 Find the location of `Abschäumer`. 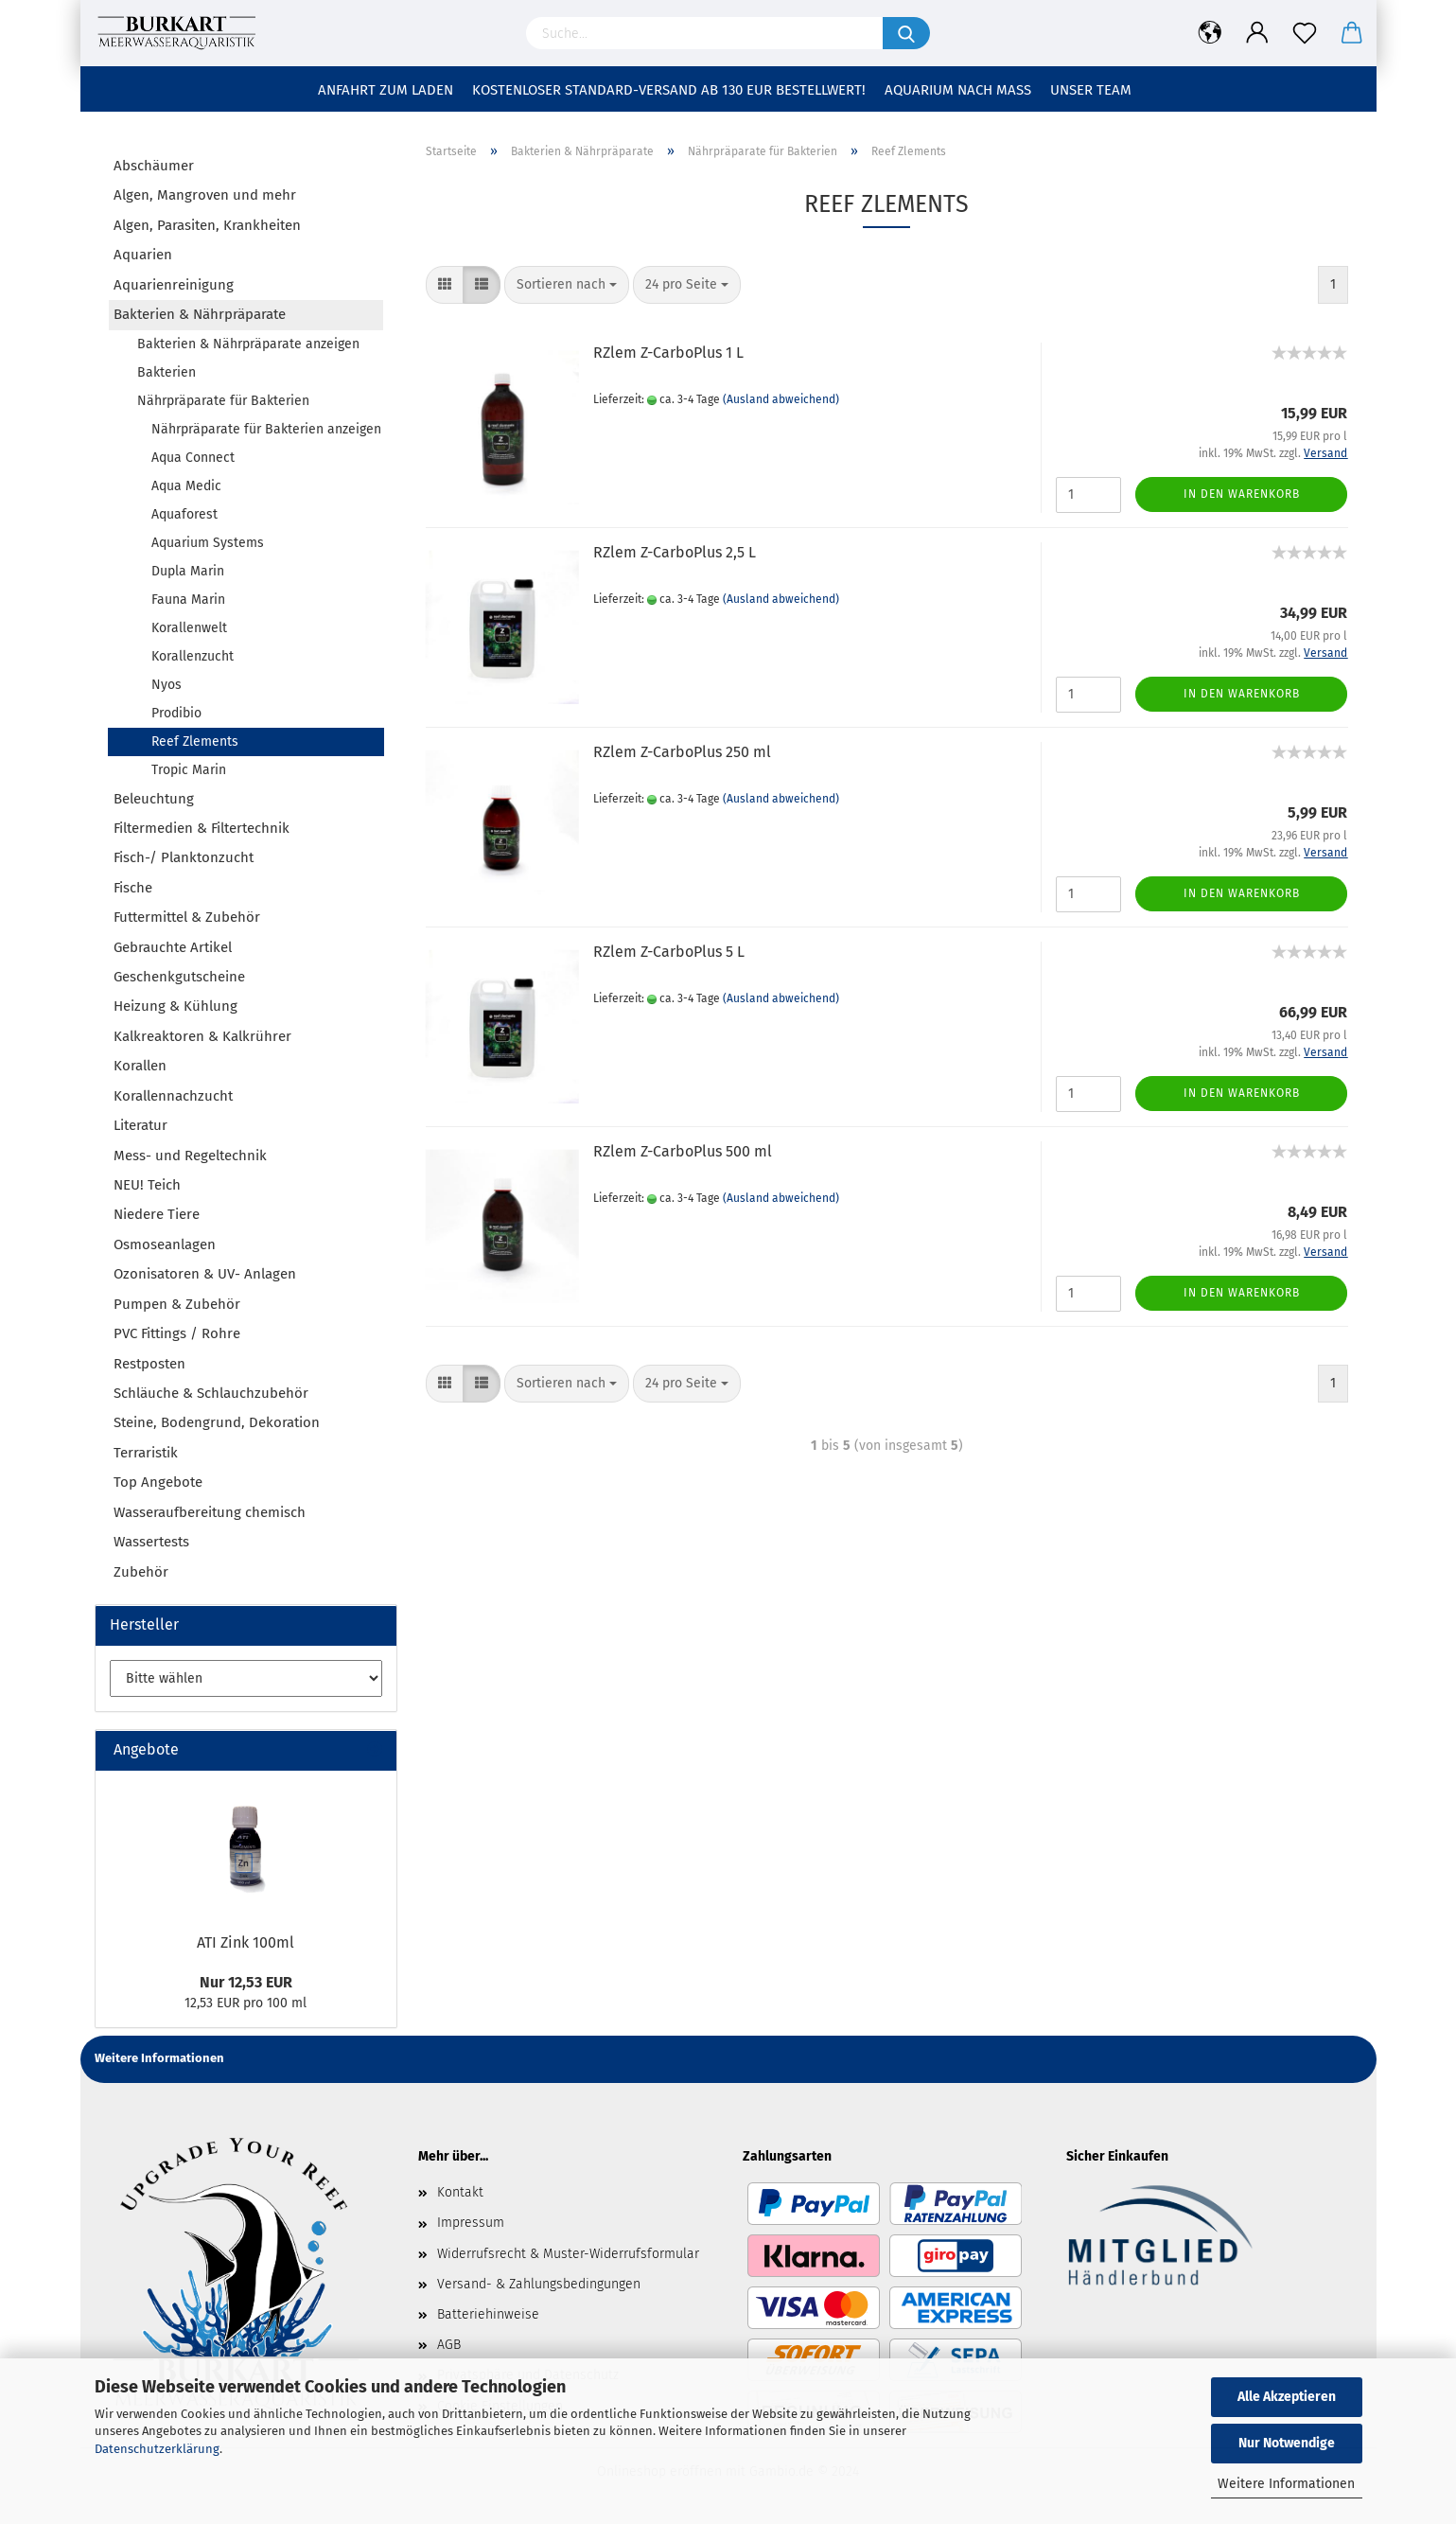

Abschäumer is located at coordinates (154, 165).